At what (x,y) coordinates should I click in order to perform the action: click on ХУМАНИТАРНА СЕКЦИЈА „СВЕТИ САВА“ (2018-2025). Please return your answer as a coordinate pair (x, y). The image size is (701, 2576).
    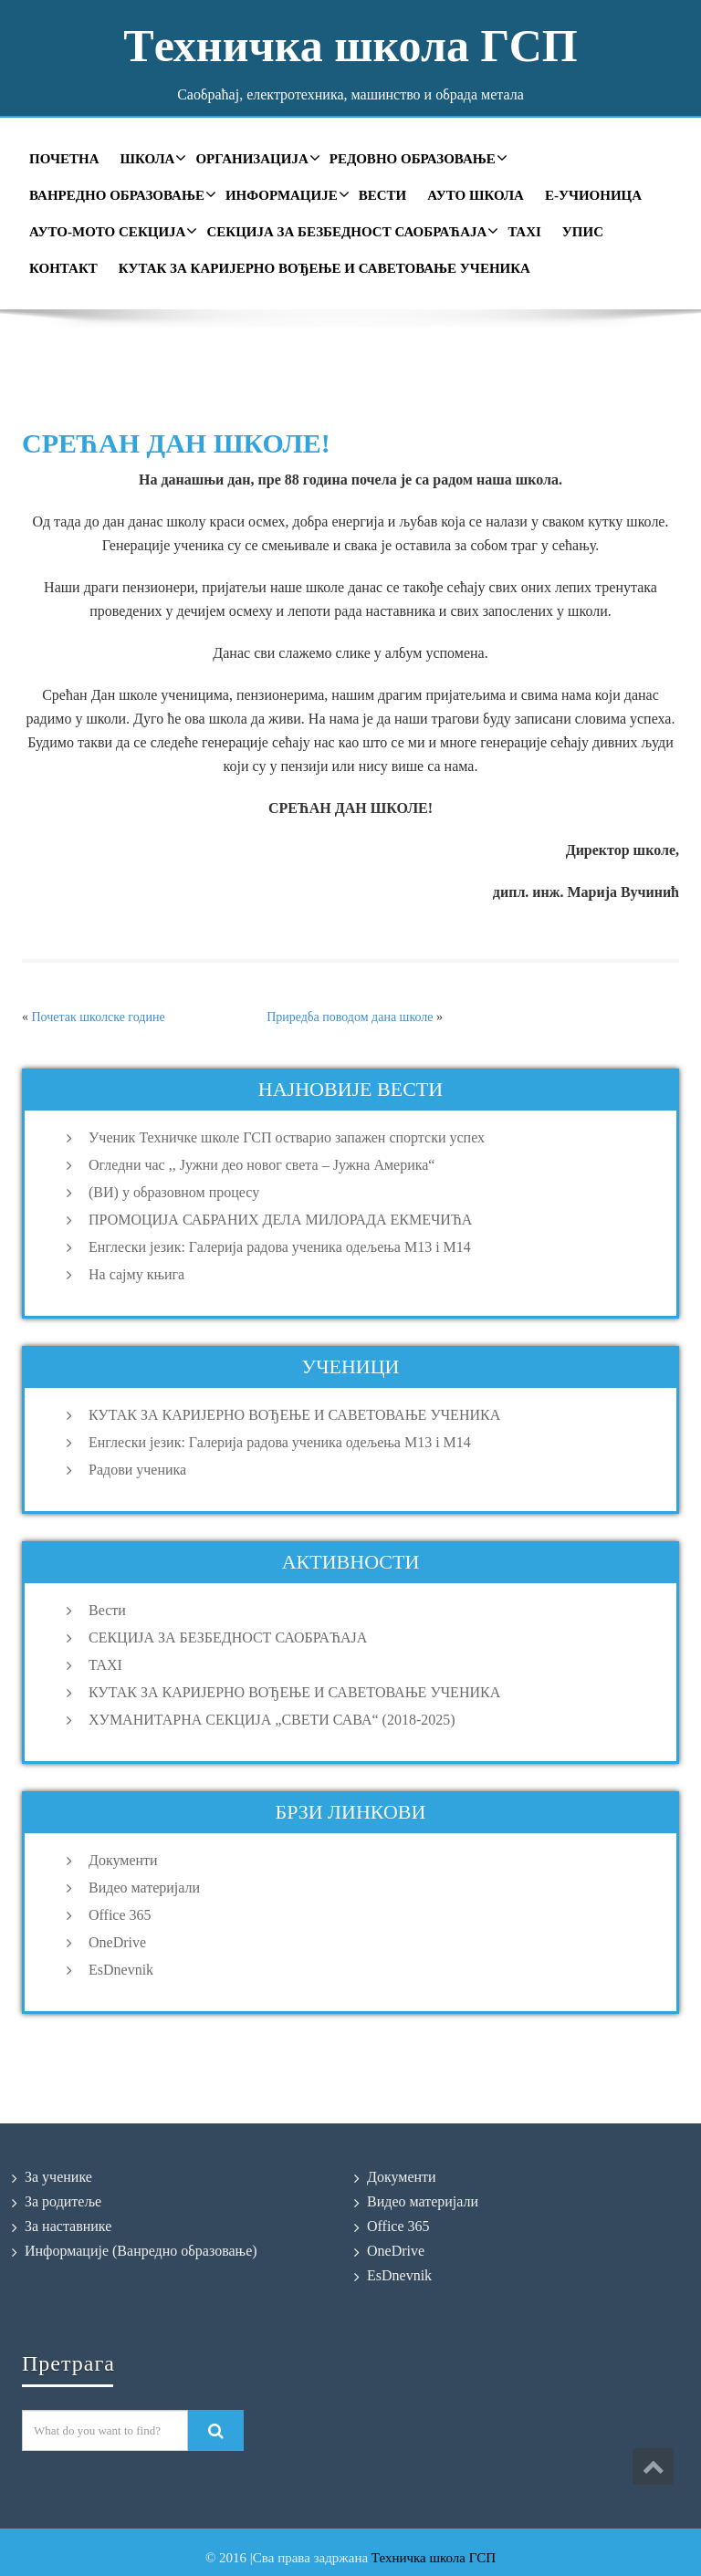
    Looking at the image, I should click on (272, 1719).